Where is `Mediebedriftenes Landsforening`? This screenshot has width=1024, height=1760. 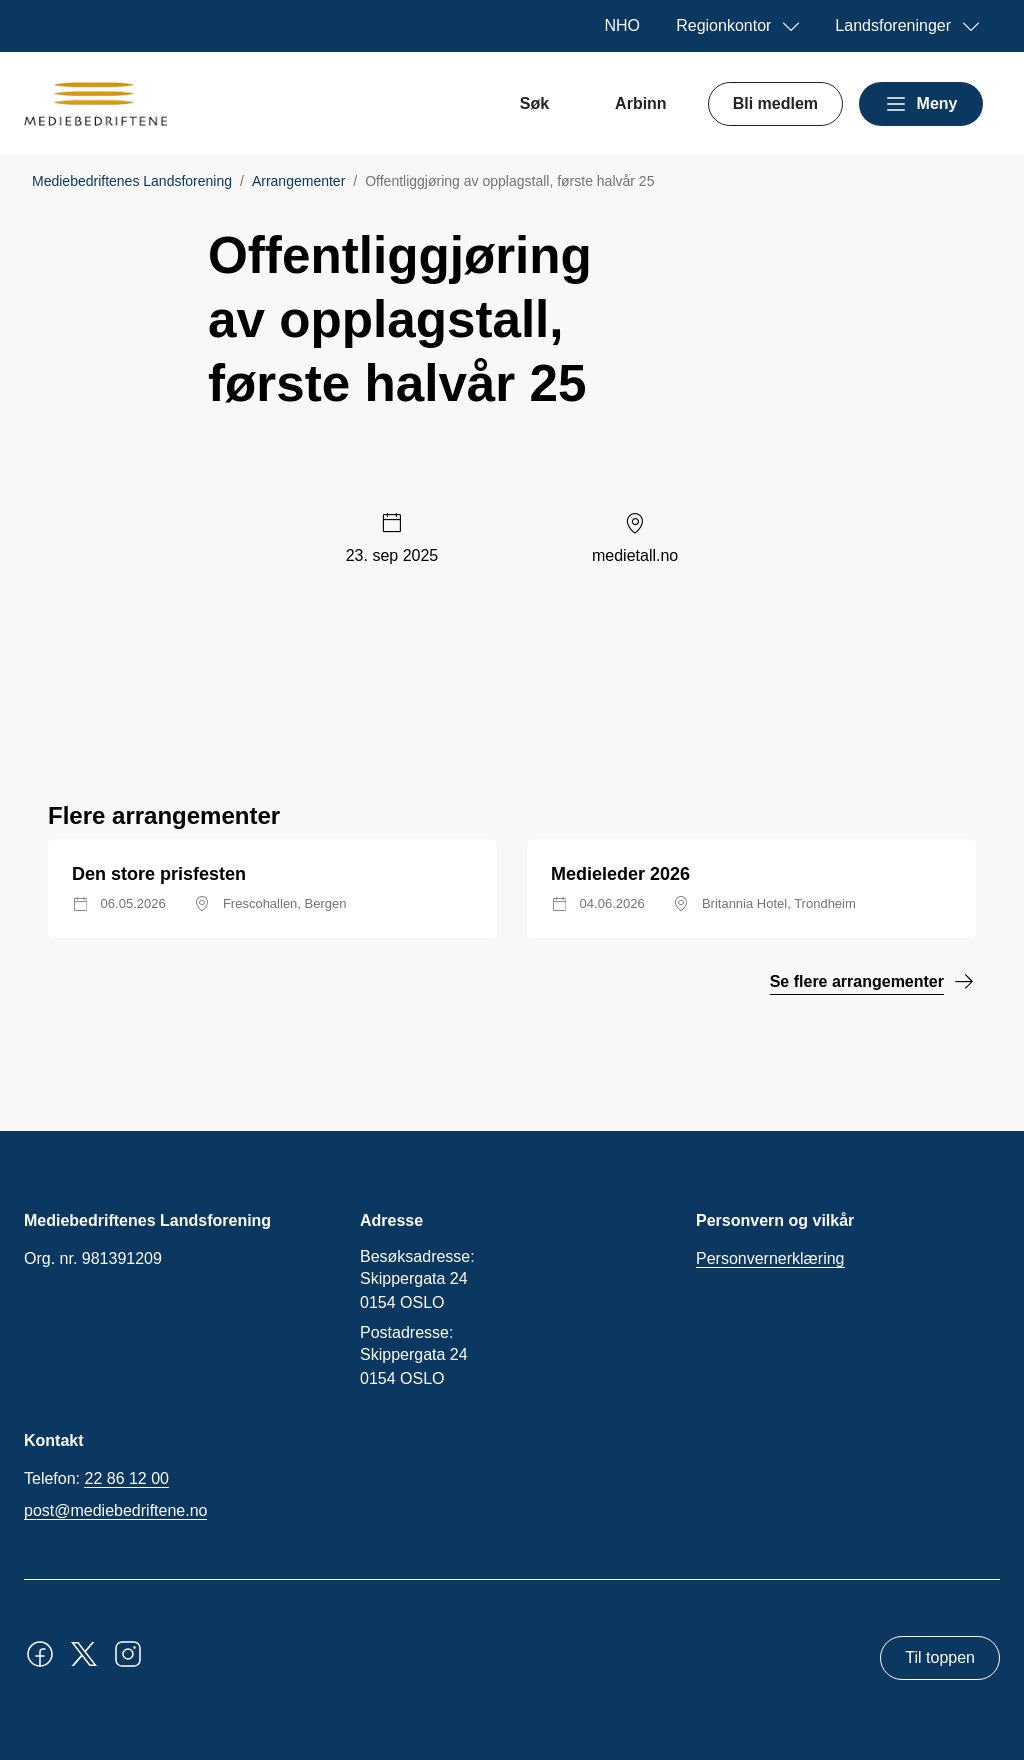 Mediebedriftenes Landsforening is located at coordinates (132, 181).